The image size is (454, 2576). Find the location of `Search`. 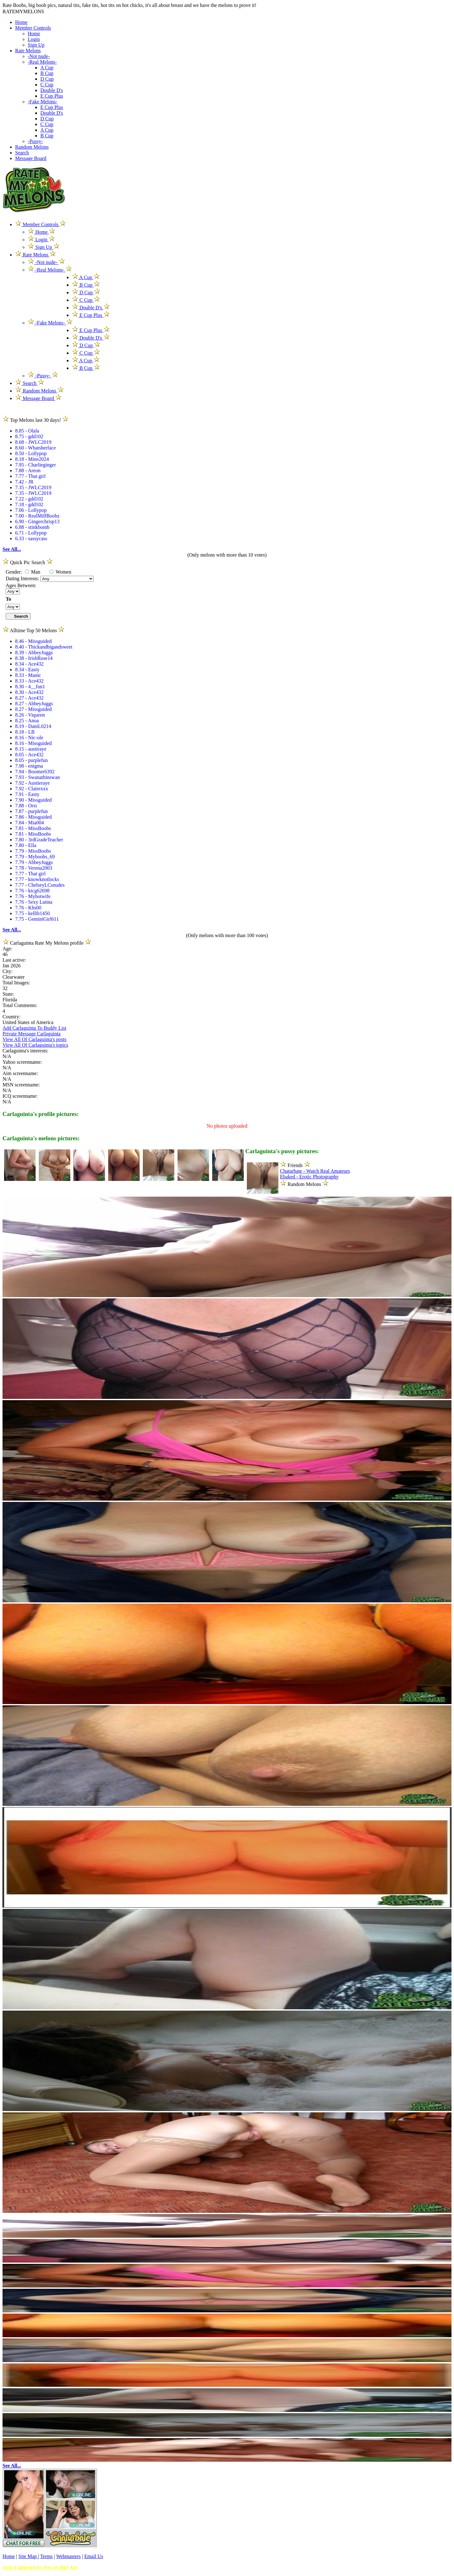

Search is located at coordinates (22, 152).